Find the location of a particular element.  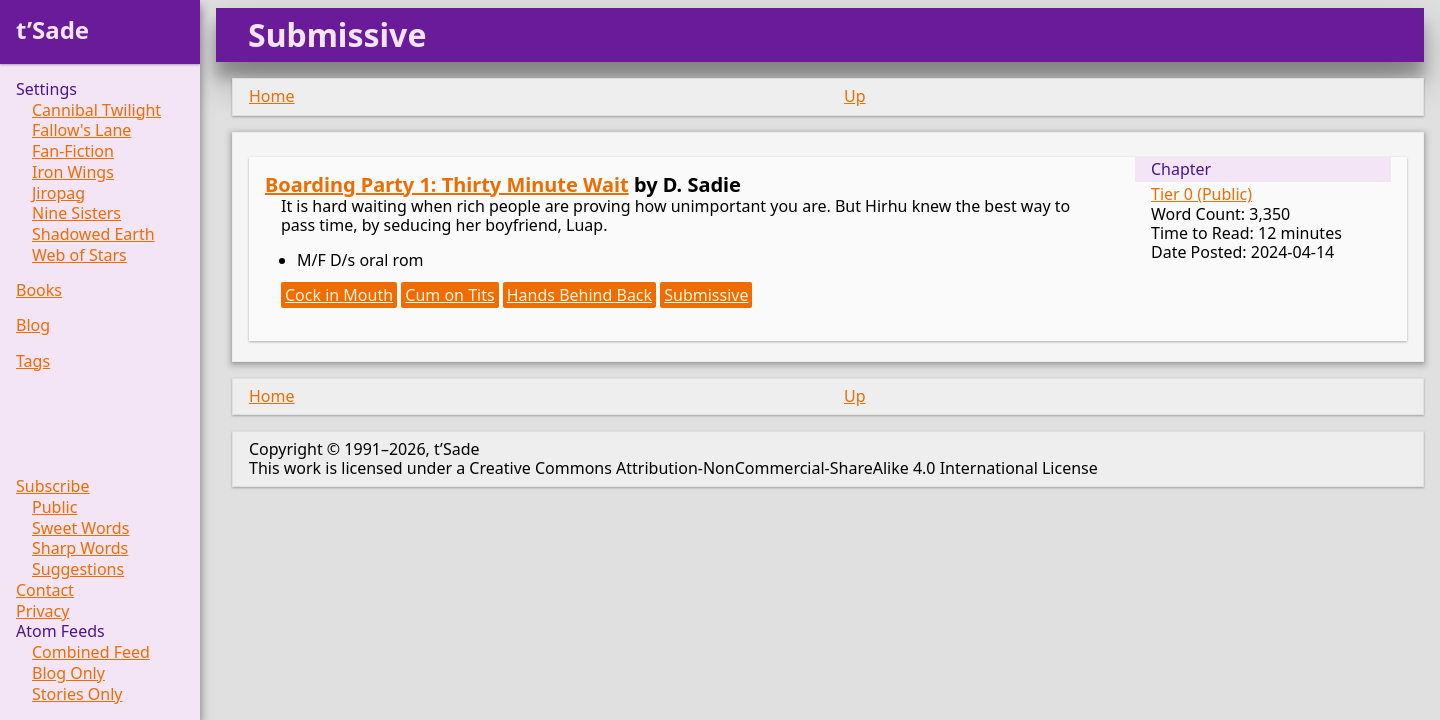

Shadowed Earth is located at coordinates (93, 234).